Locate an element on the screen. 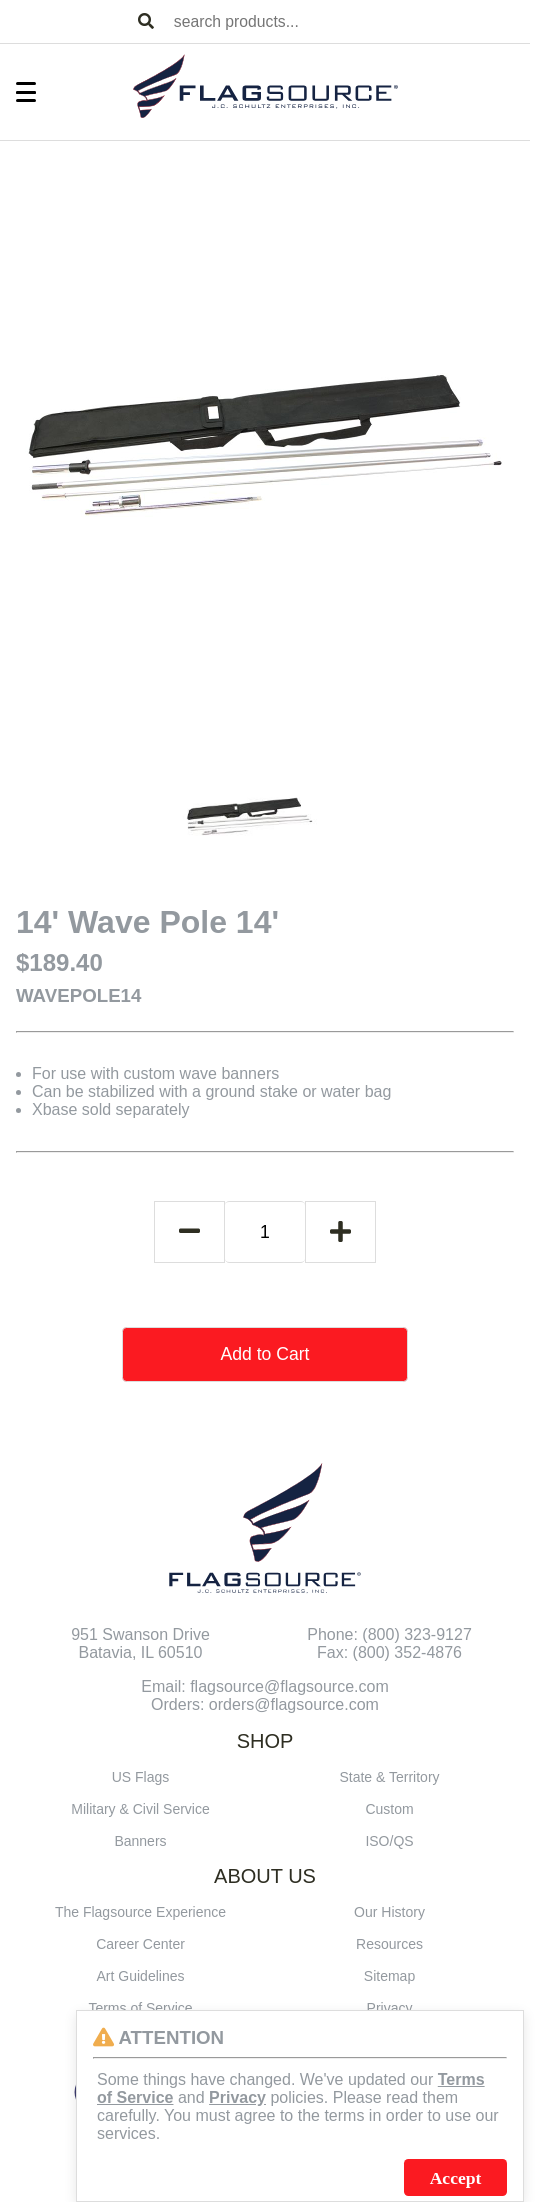 This screenshot has width=540, height=2202. ISO/QS is located at coordinates (389, 1841).